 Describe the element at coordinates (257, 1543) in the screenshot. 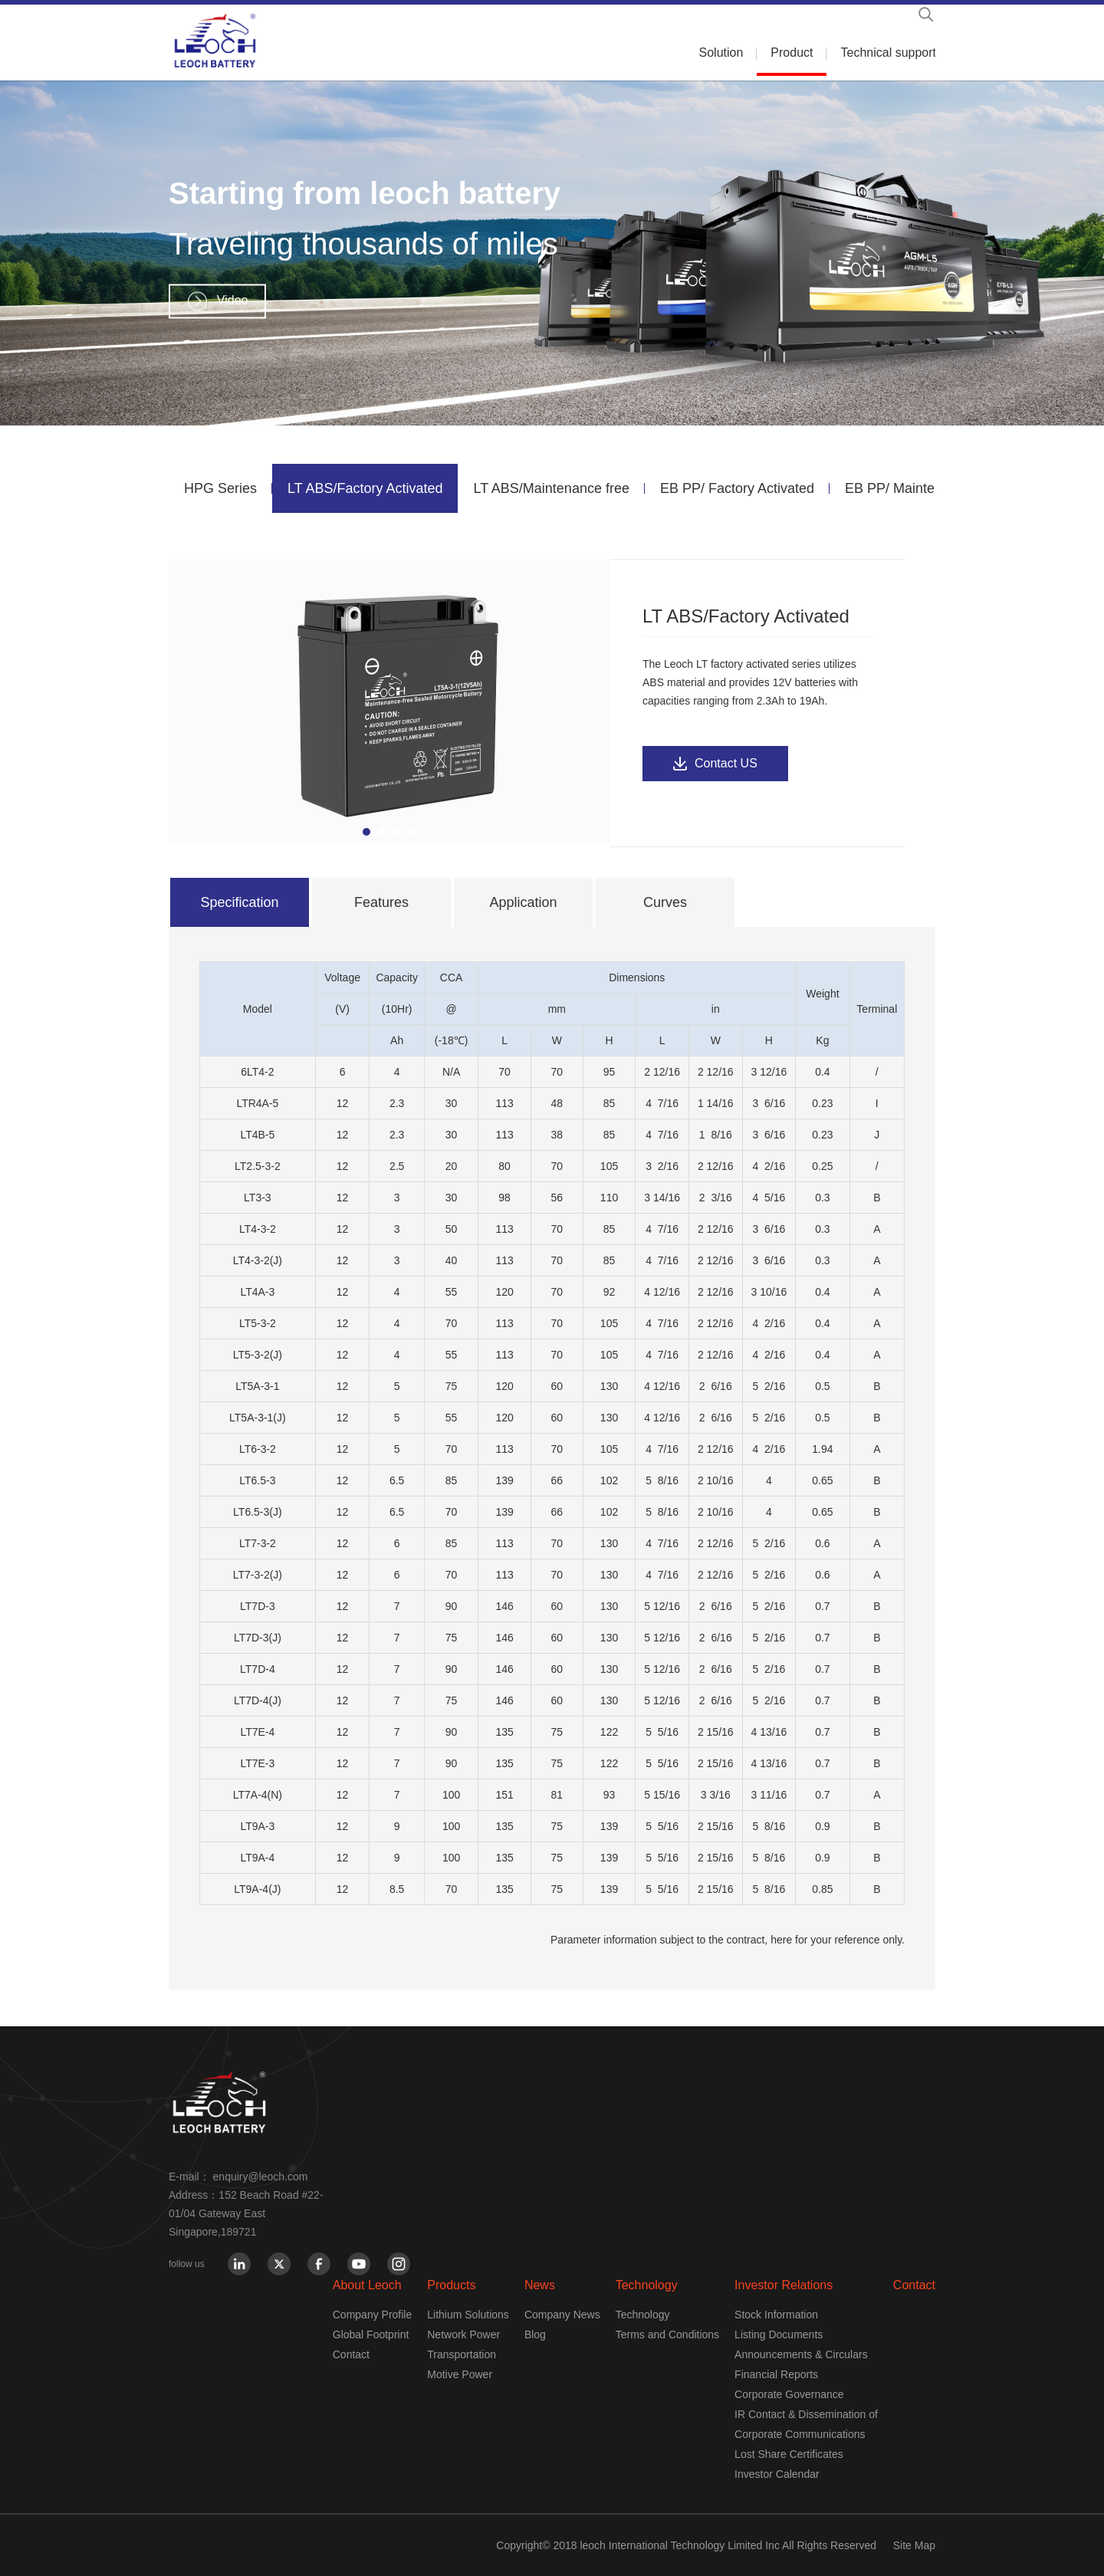

I see `LT7-3-2` at that location.